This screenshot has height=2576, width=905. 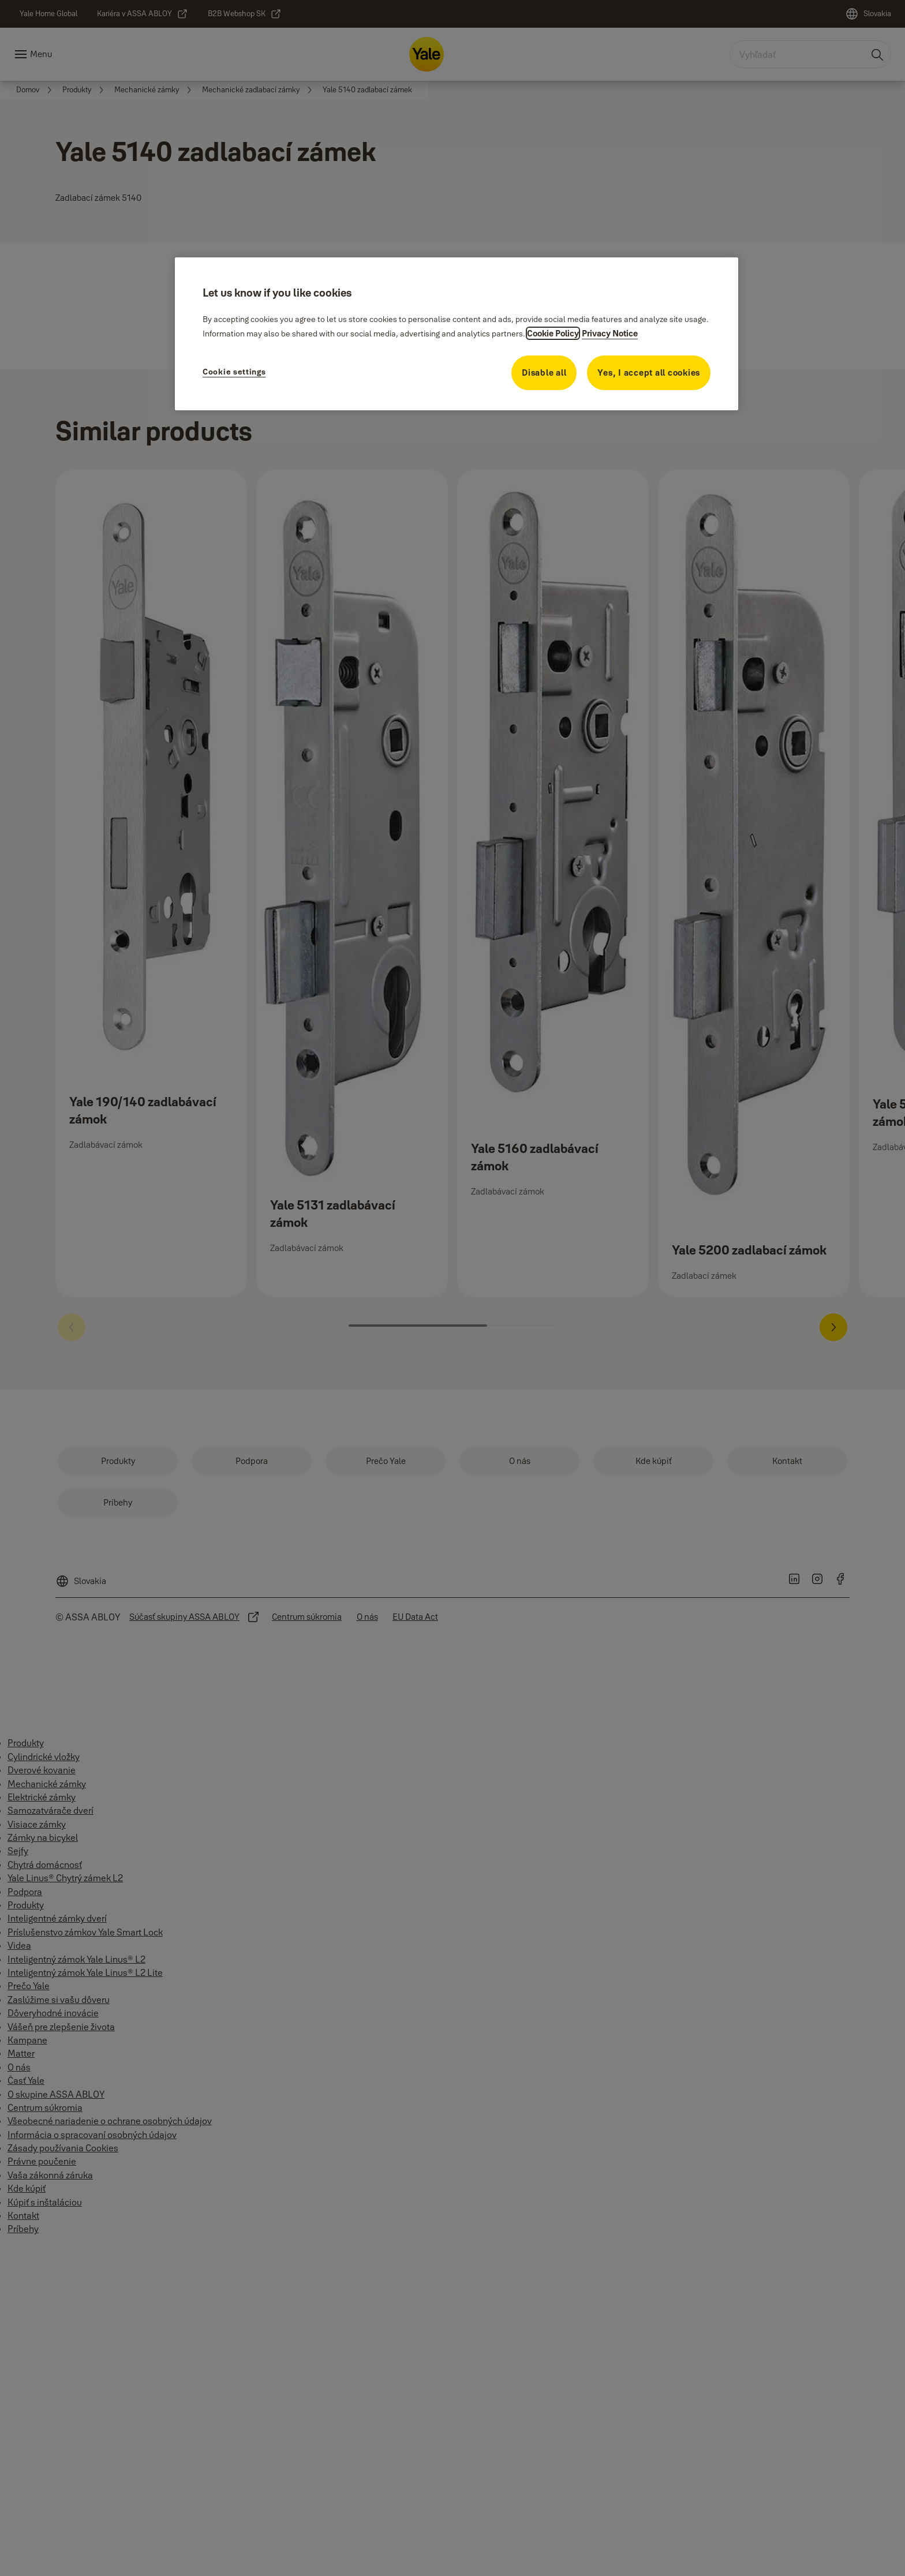 What do you see at coordinates (544, 372) in the screenshot?
I see `Disable all` at bounding box center [544, 372].